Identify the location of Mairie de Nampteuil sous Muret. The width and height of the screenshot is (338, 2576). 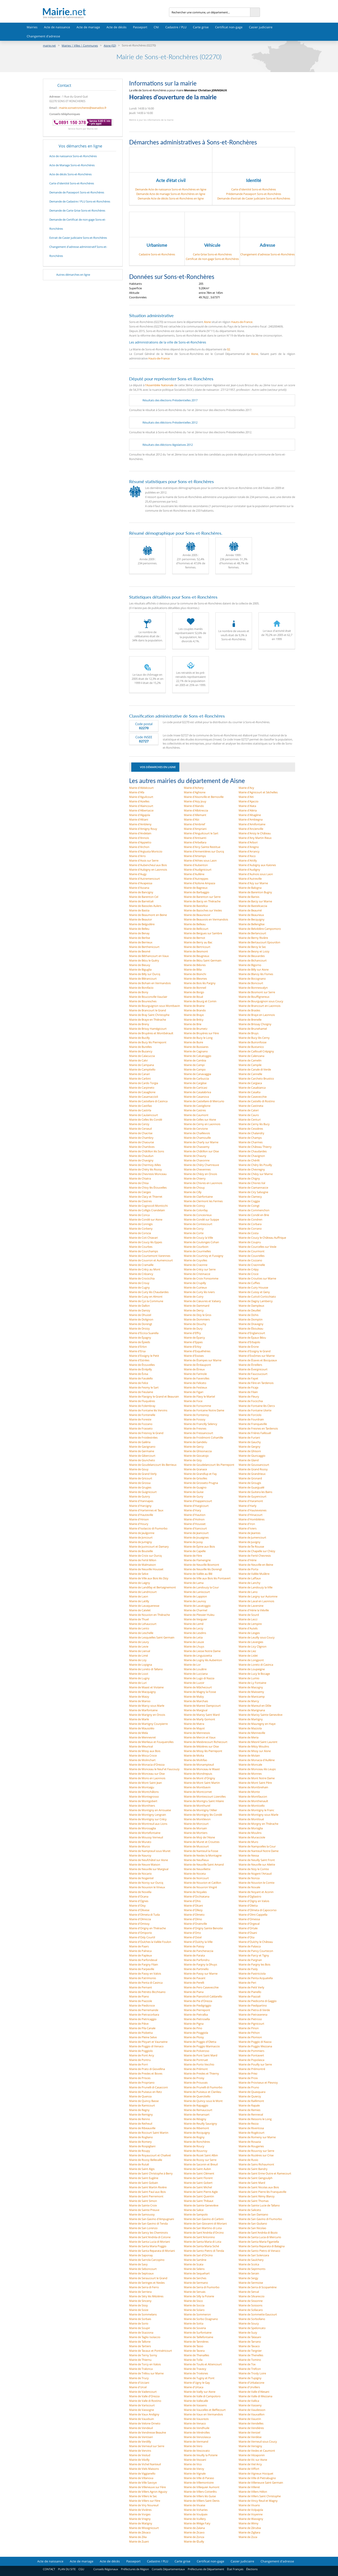
(150, 1851).